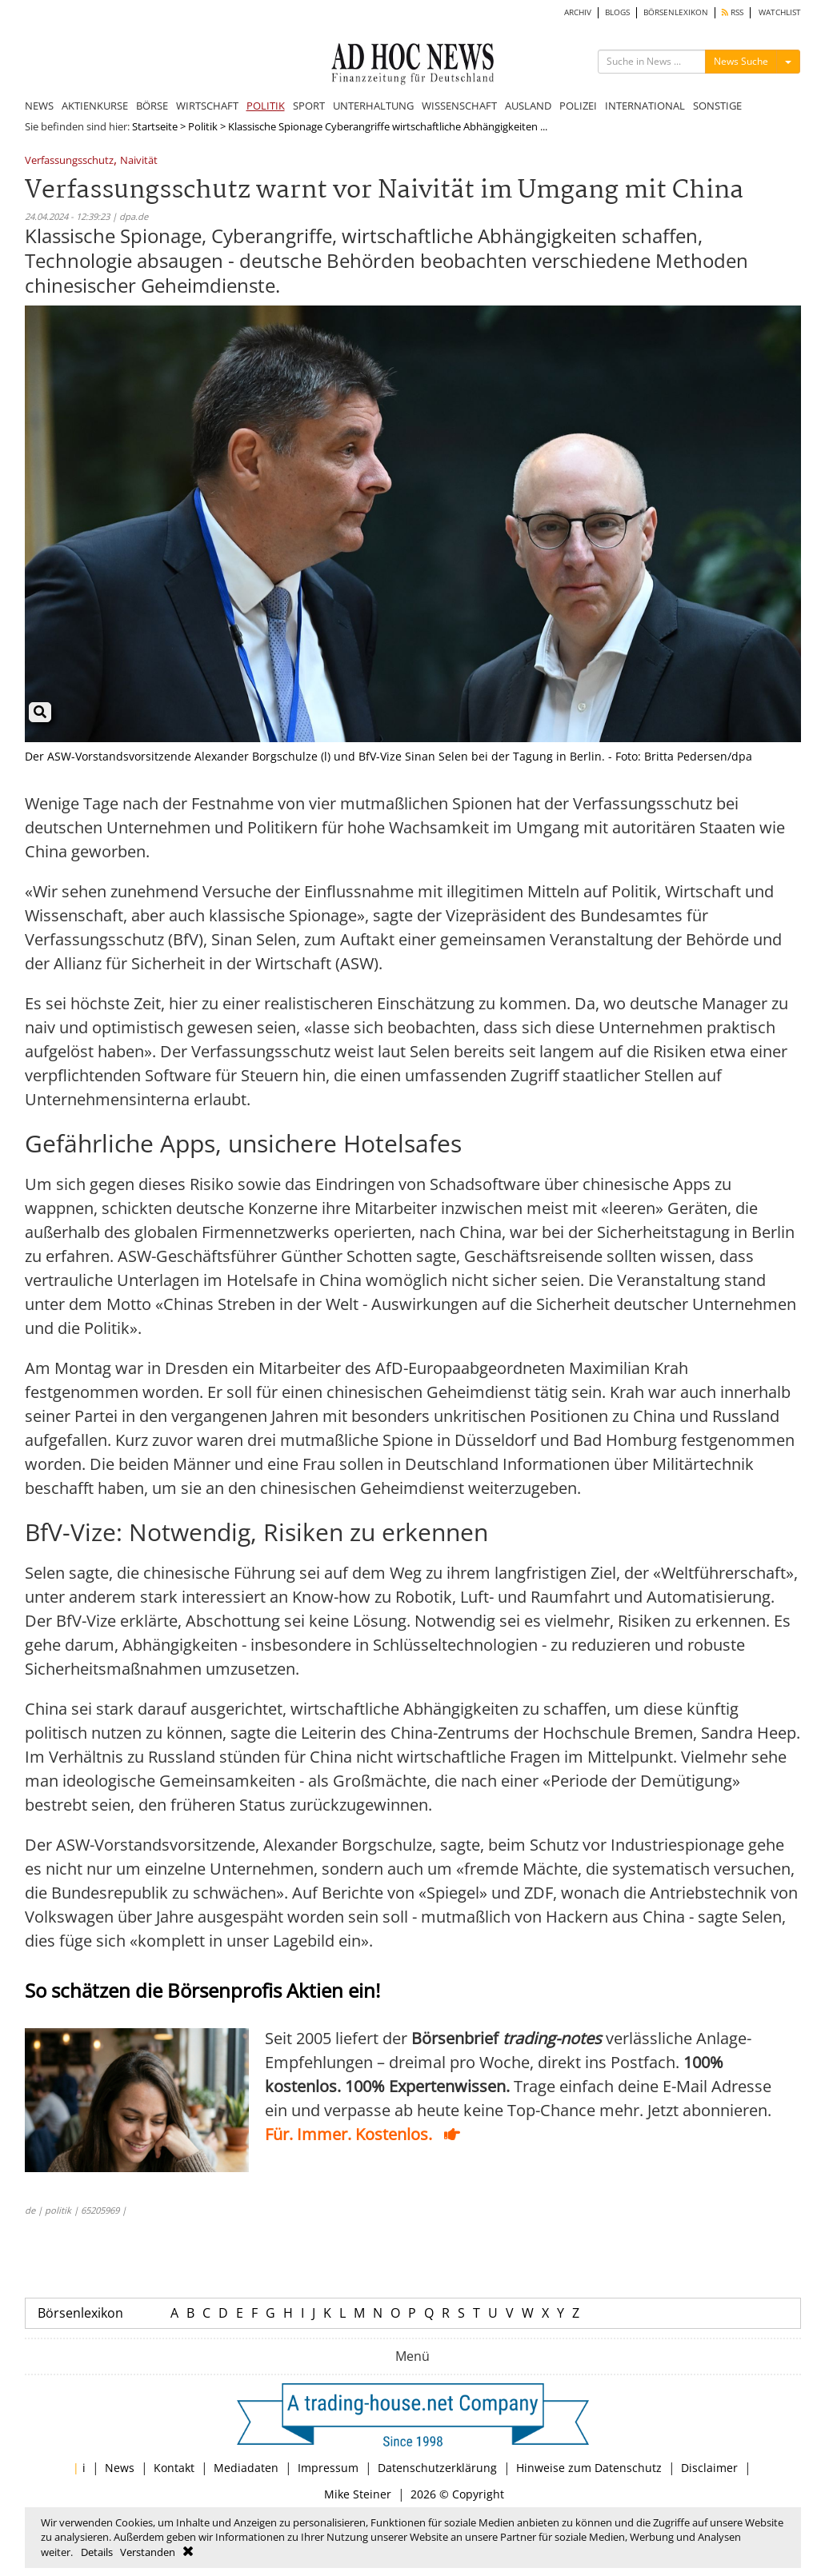 This screenshot has width=825, height=2576. I want to click on BÖRSE, so click(152, 105).